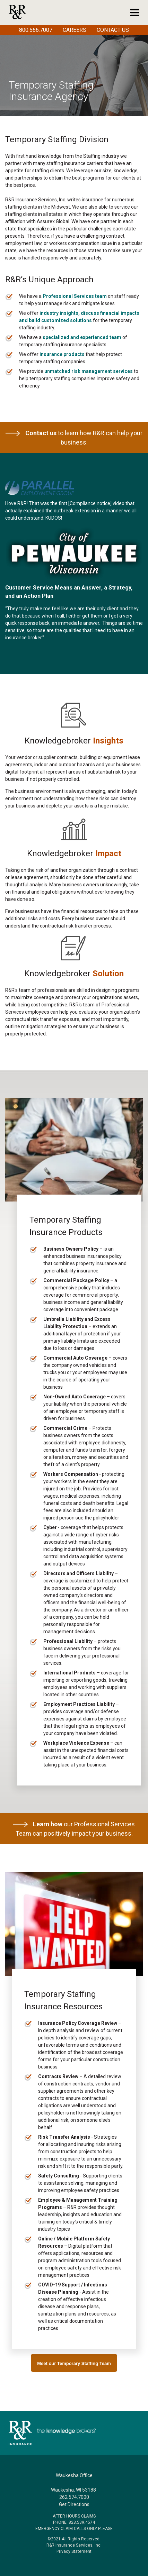  I want to click on Learn how, so click(47, 1824).